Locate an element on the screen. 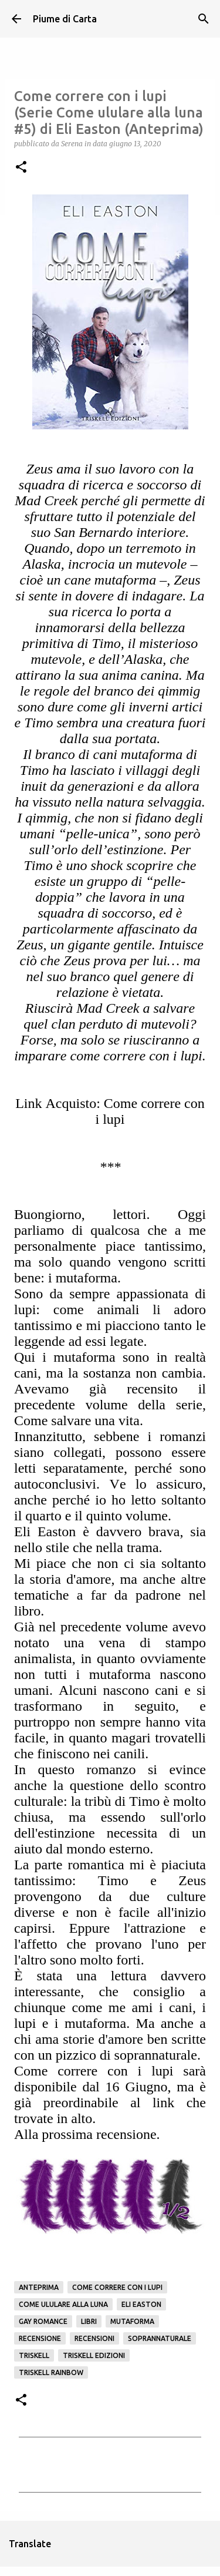 The width and height of the screenshot is (220, 2576). [Cerca] is located at coordinates (204, 19).